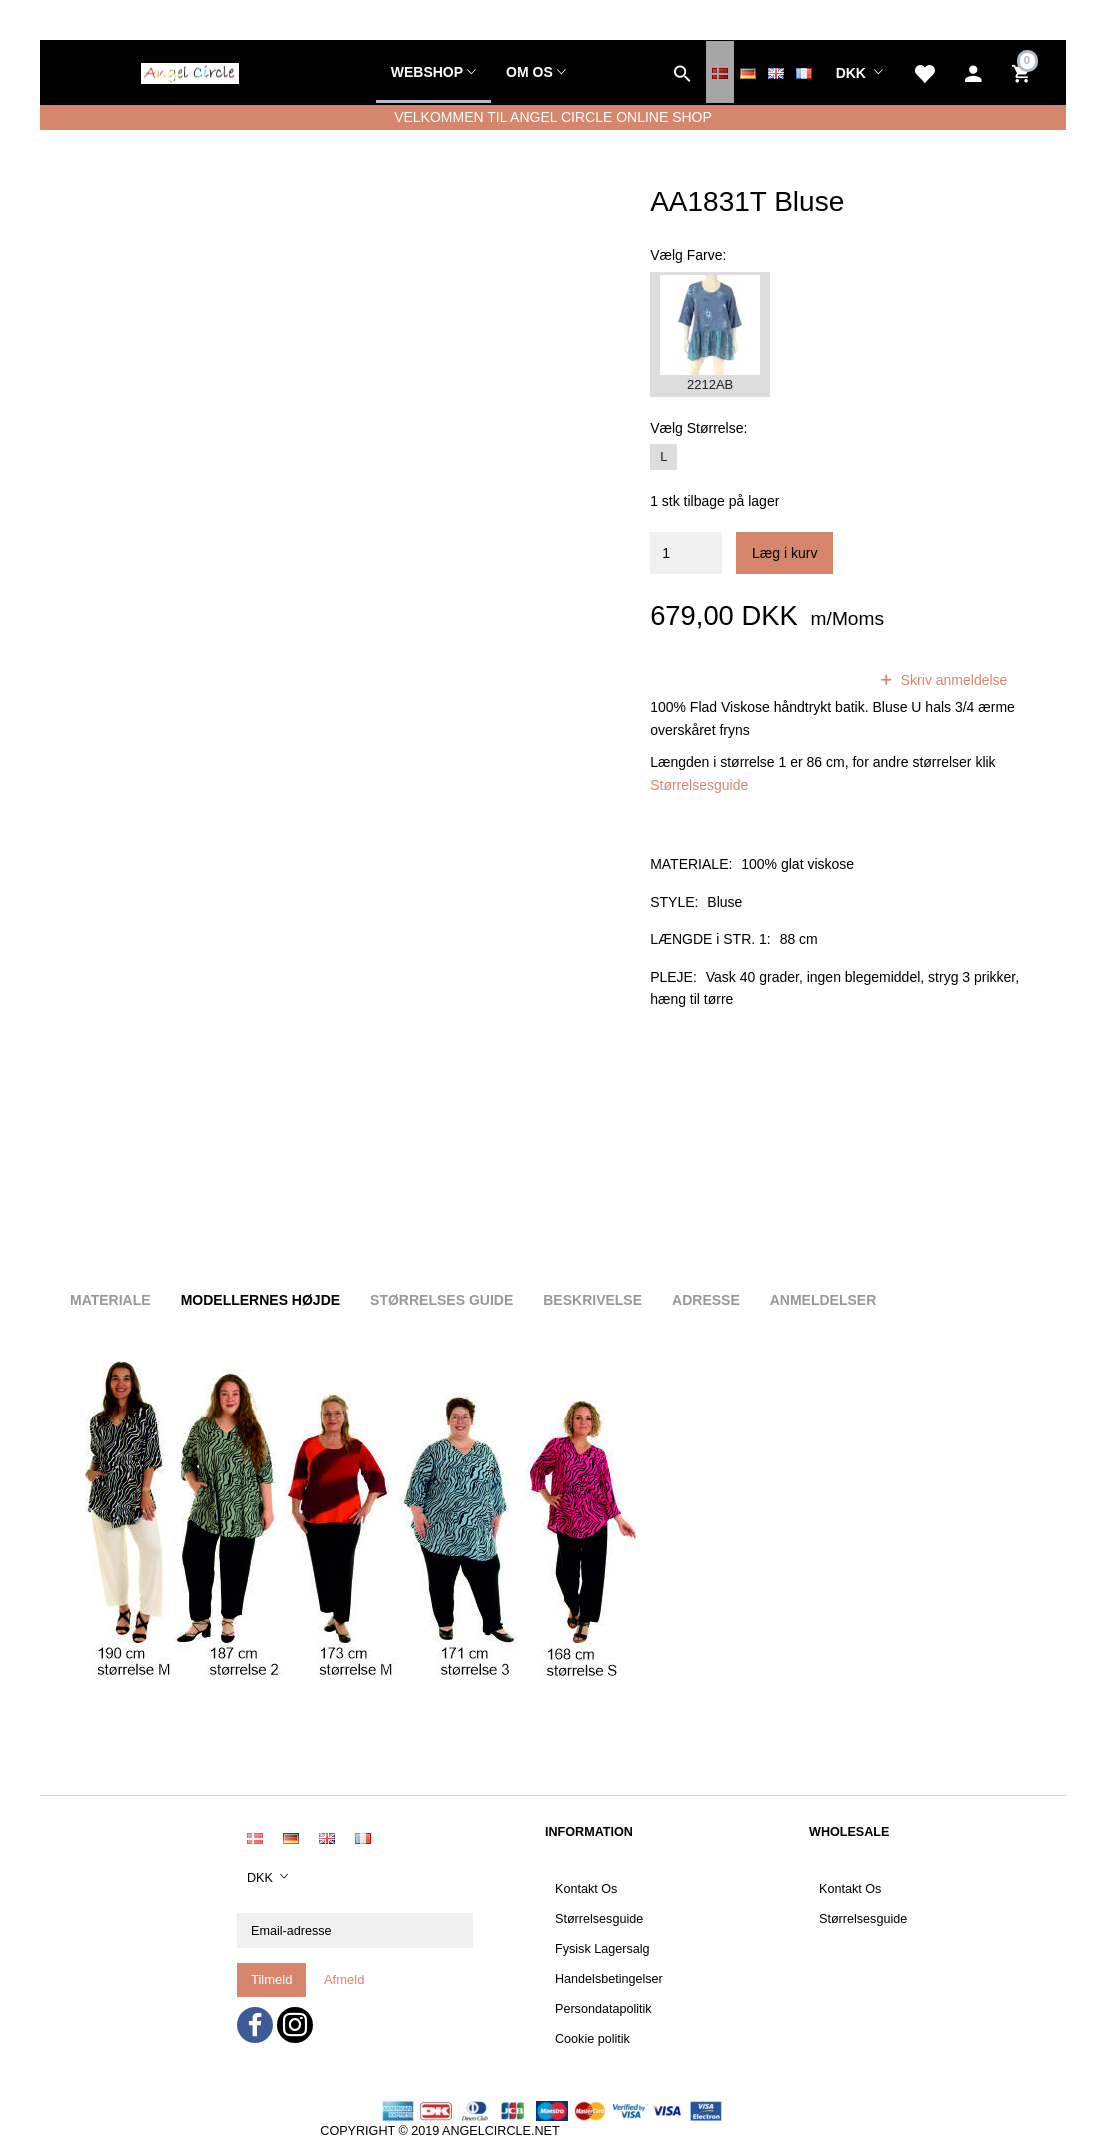  Describe the element at coordinates (952, 680) in the screenshot. I see `Skriv anmeldelse` at that location.